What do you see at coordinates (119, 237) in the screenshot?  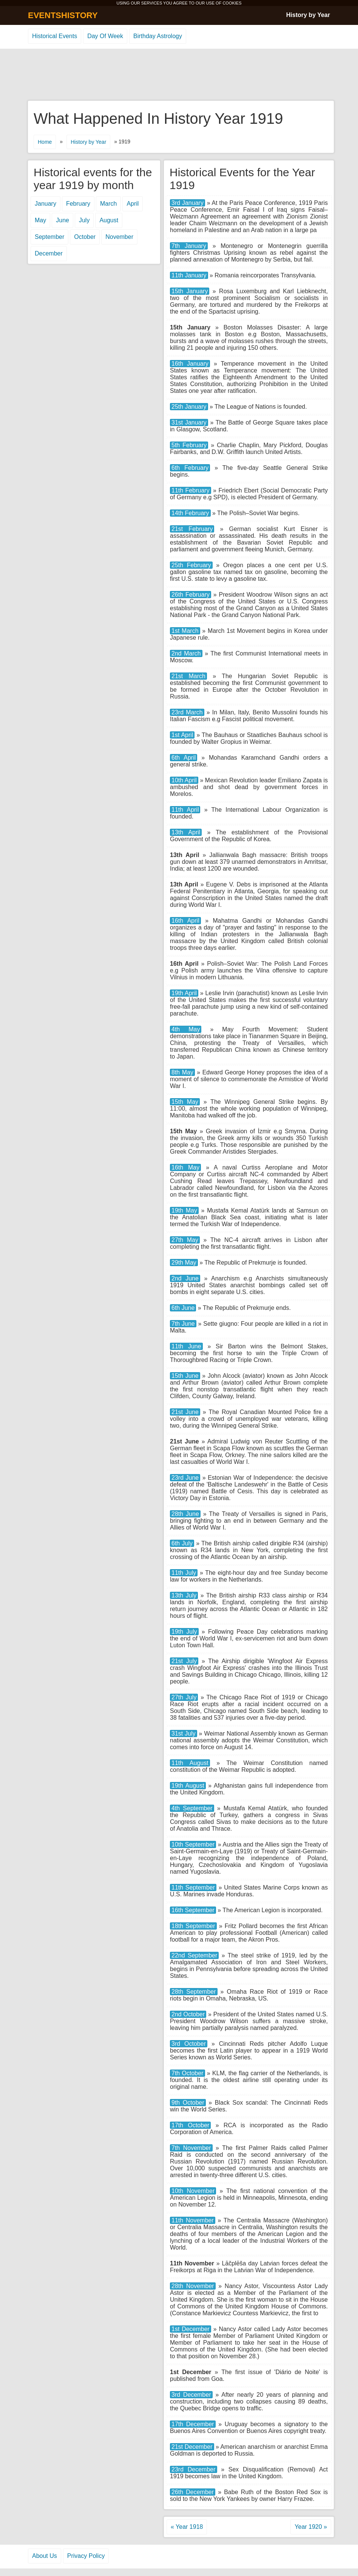 I see `November` at bounding box center [119, 237].